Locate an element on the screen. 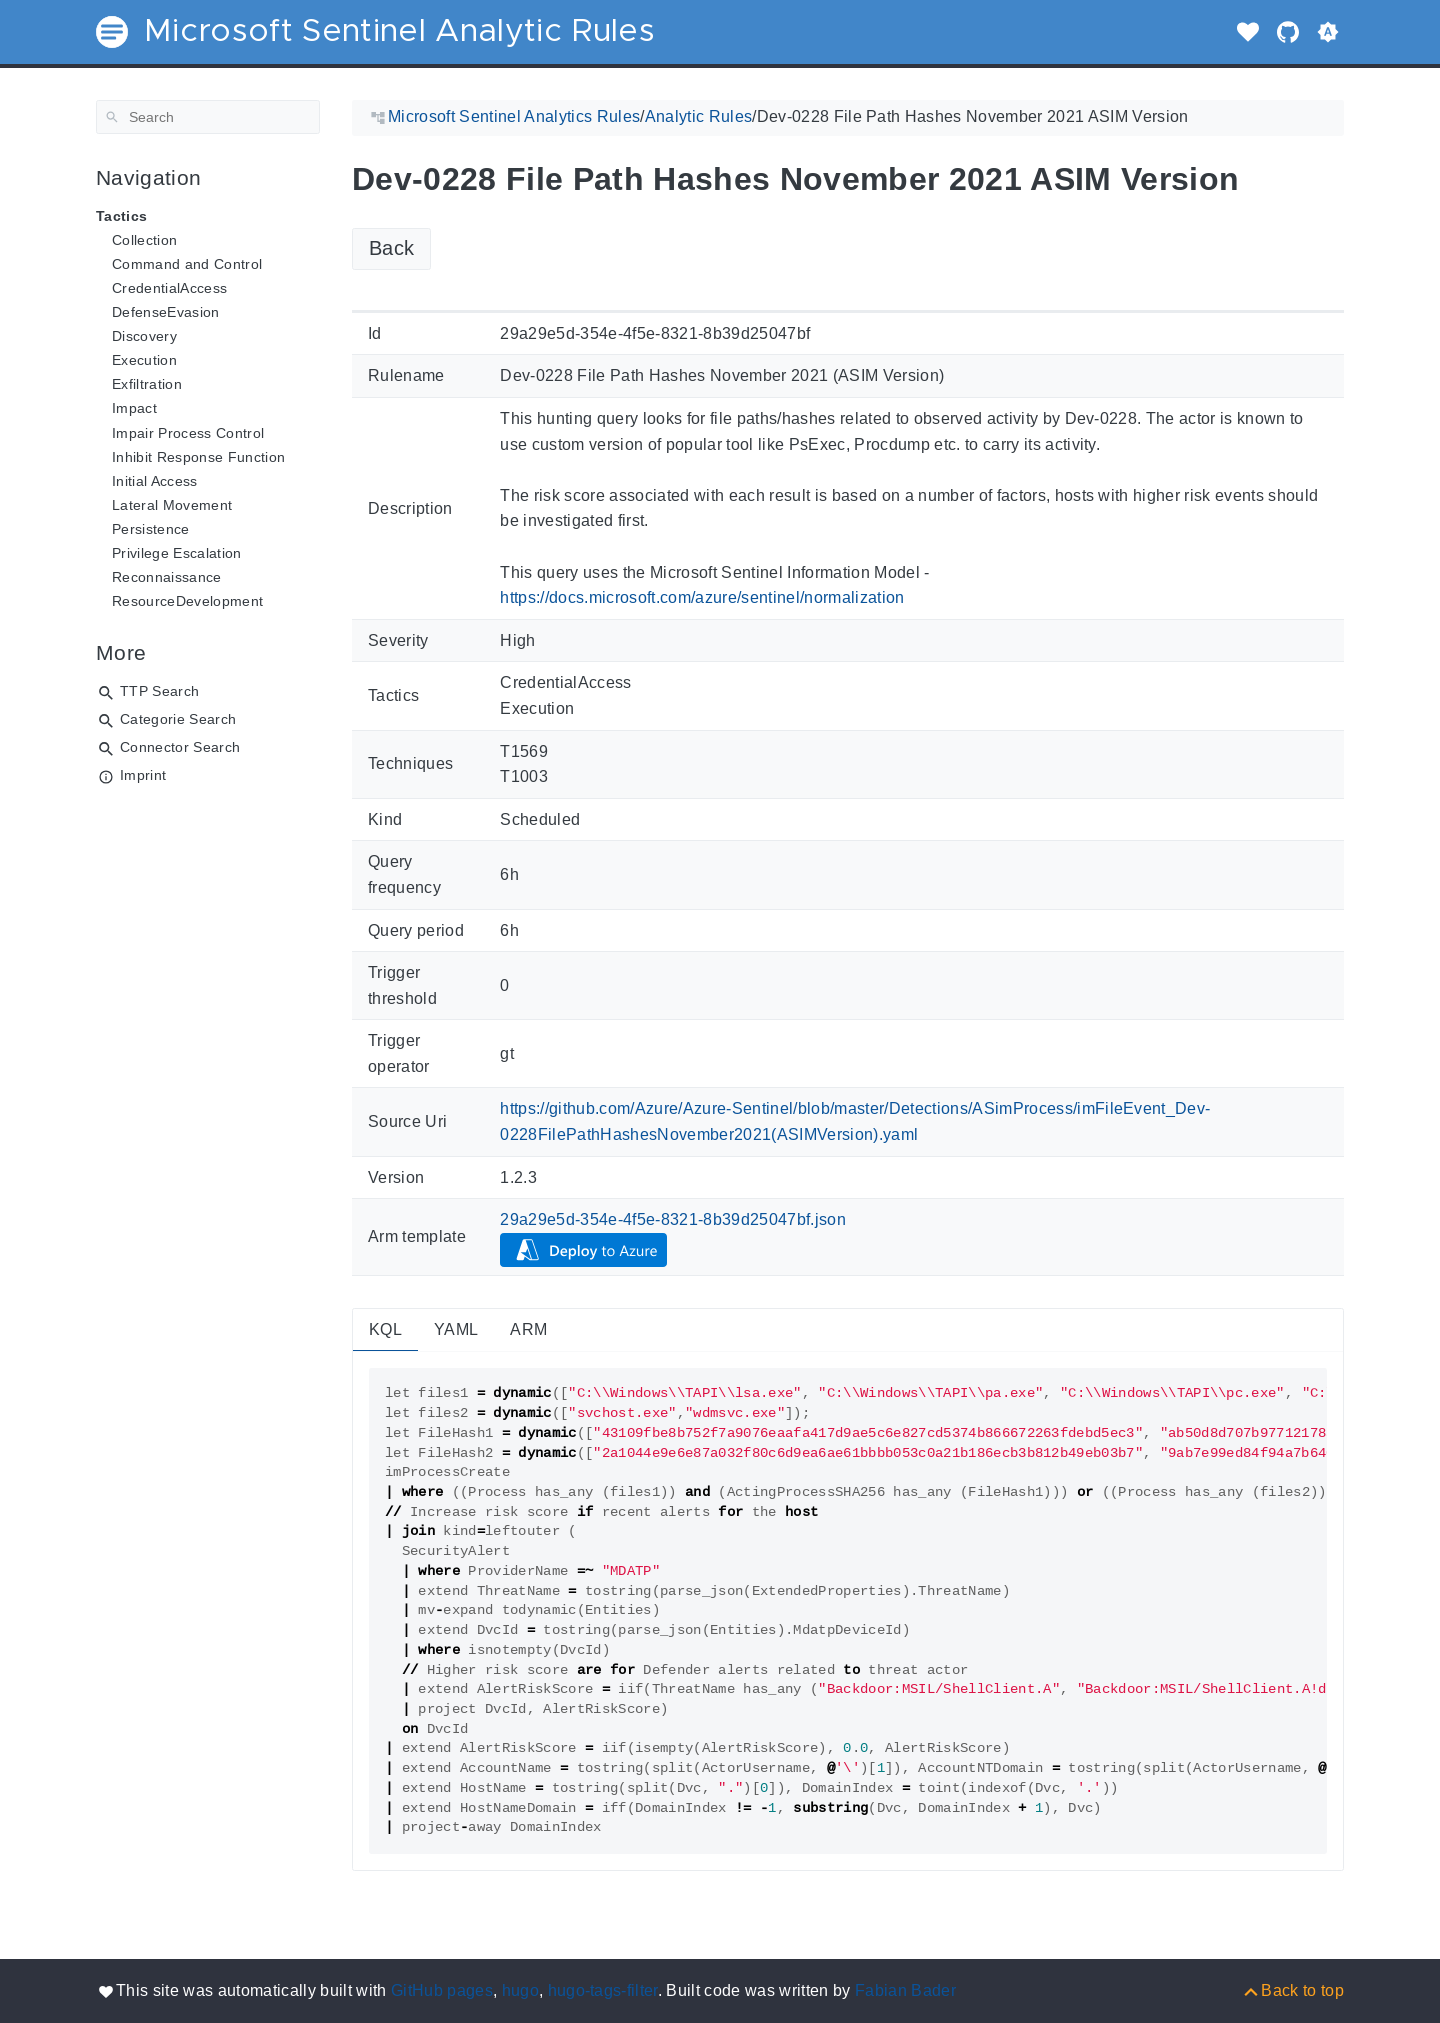  Impact is located at coordinates (134, 408).